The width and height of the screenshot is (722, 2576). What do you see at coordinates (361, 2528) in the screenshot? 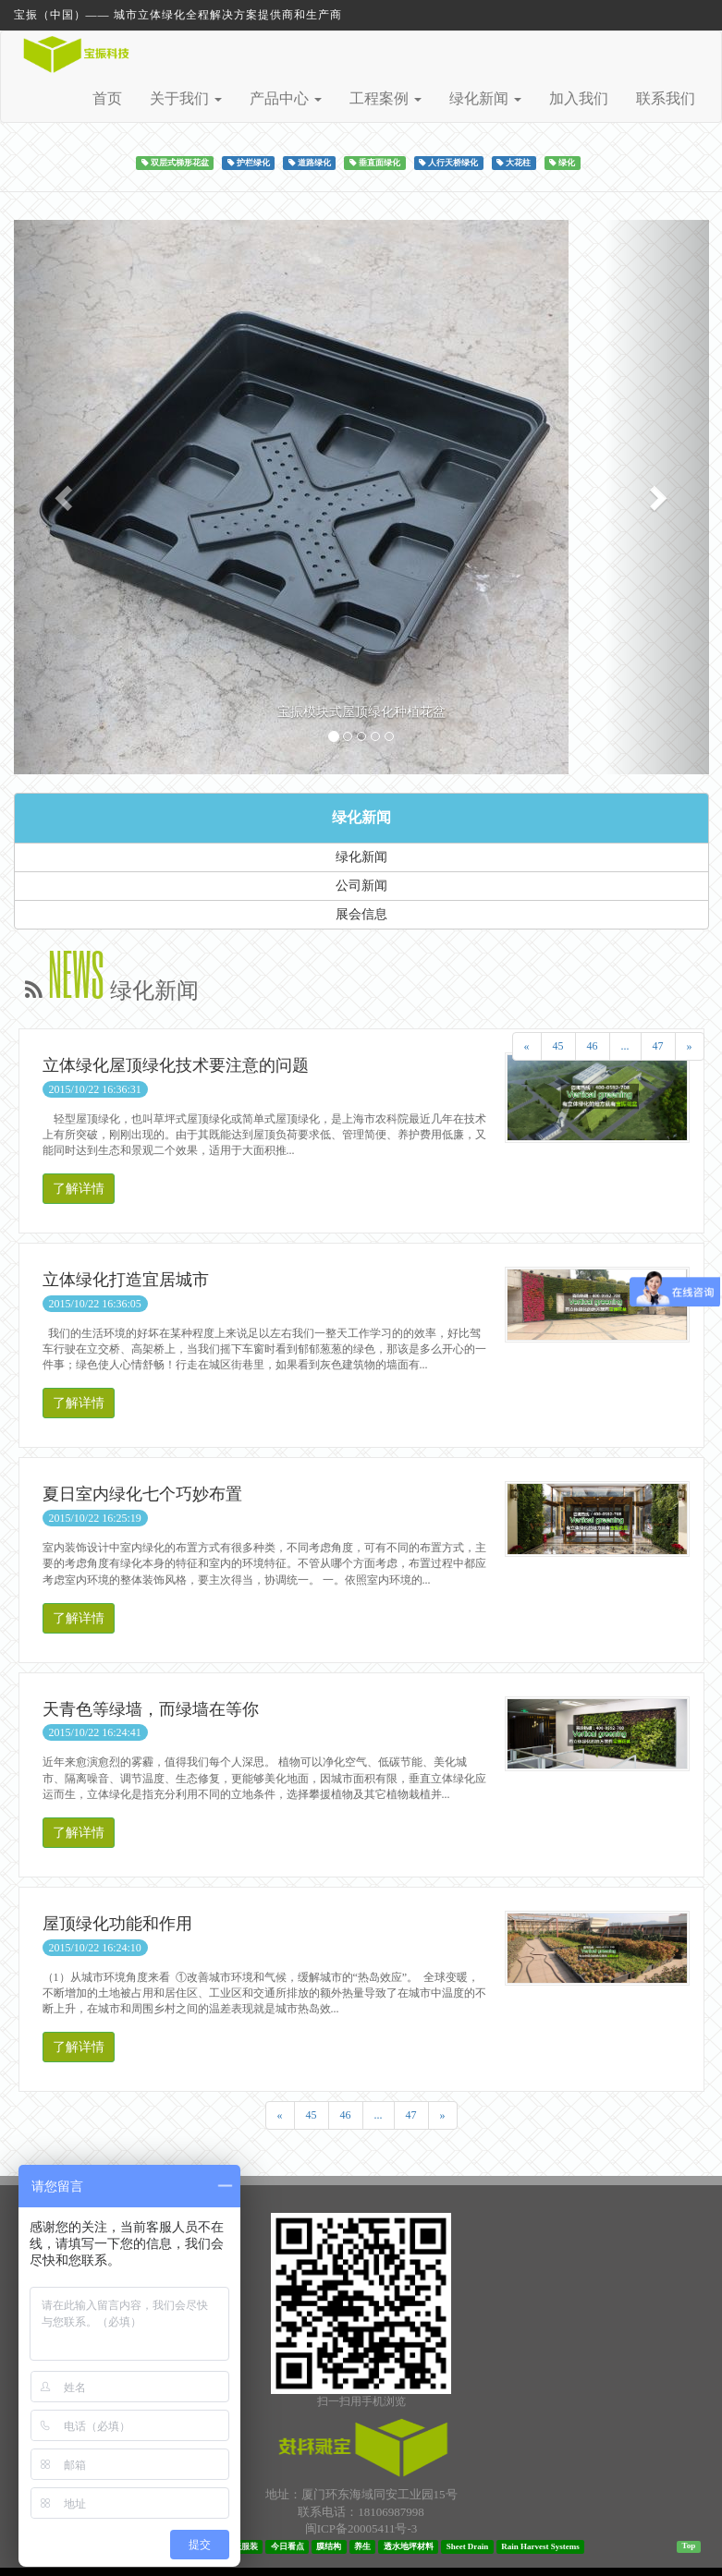
I see `闽ICP备20005411号-3` at bounding box center [361, 2528].